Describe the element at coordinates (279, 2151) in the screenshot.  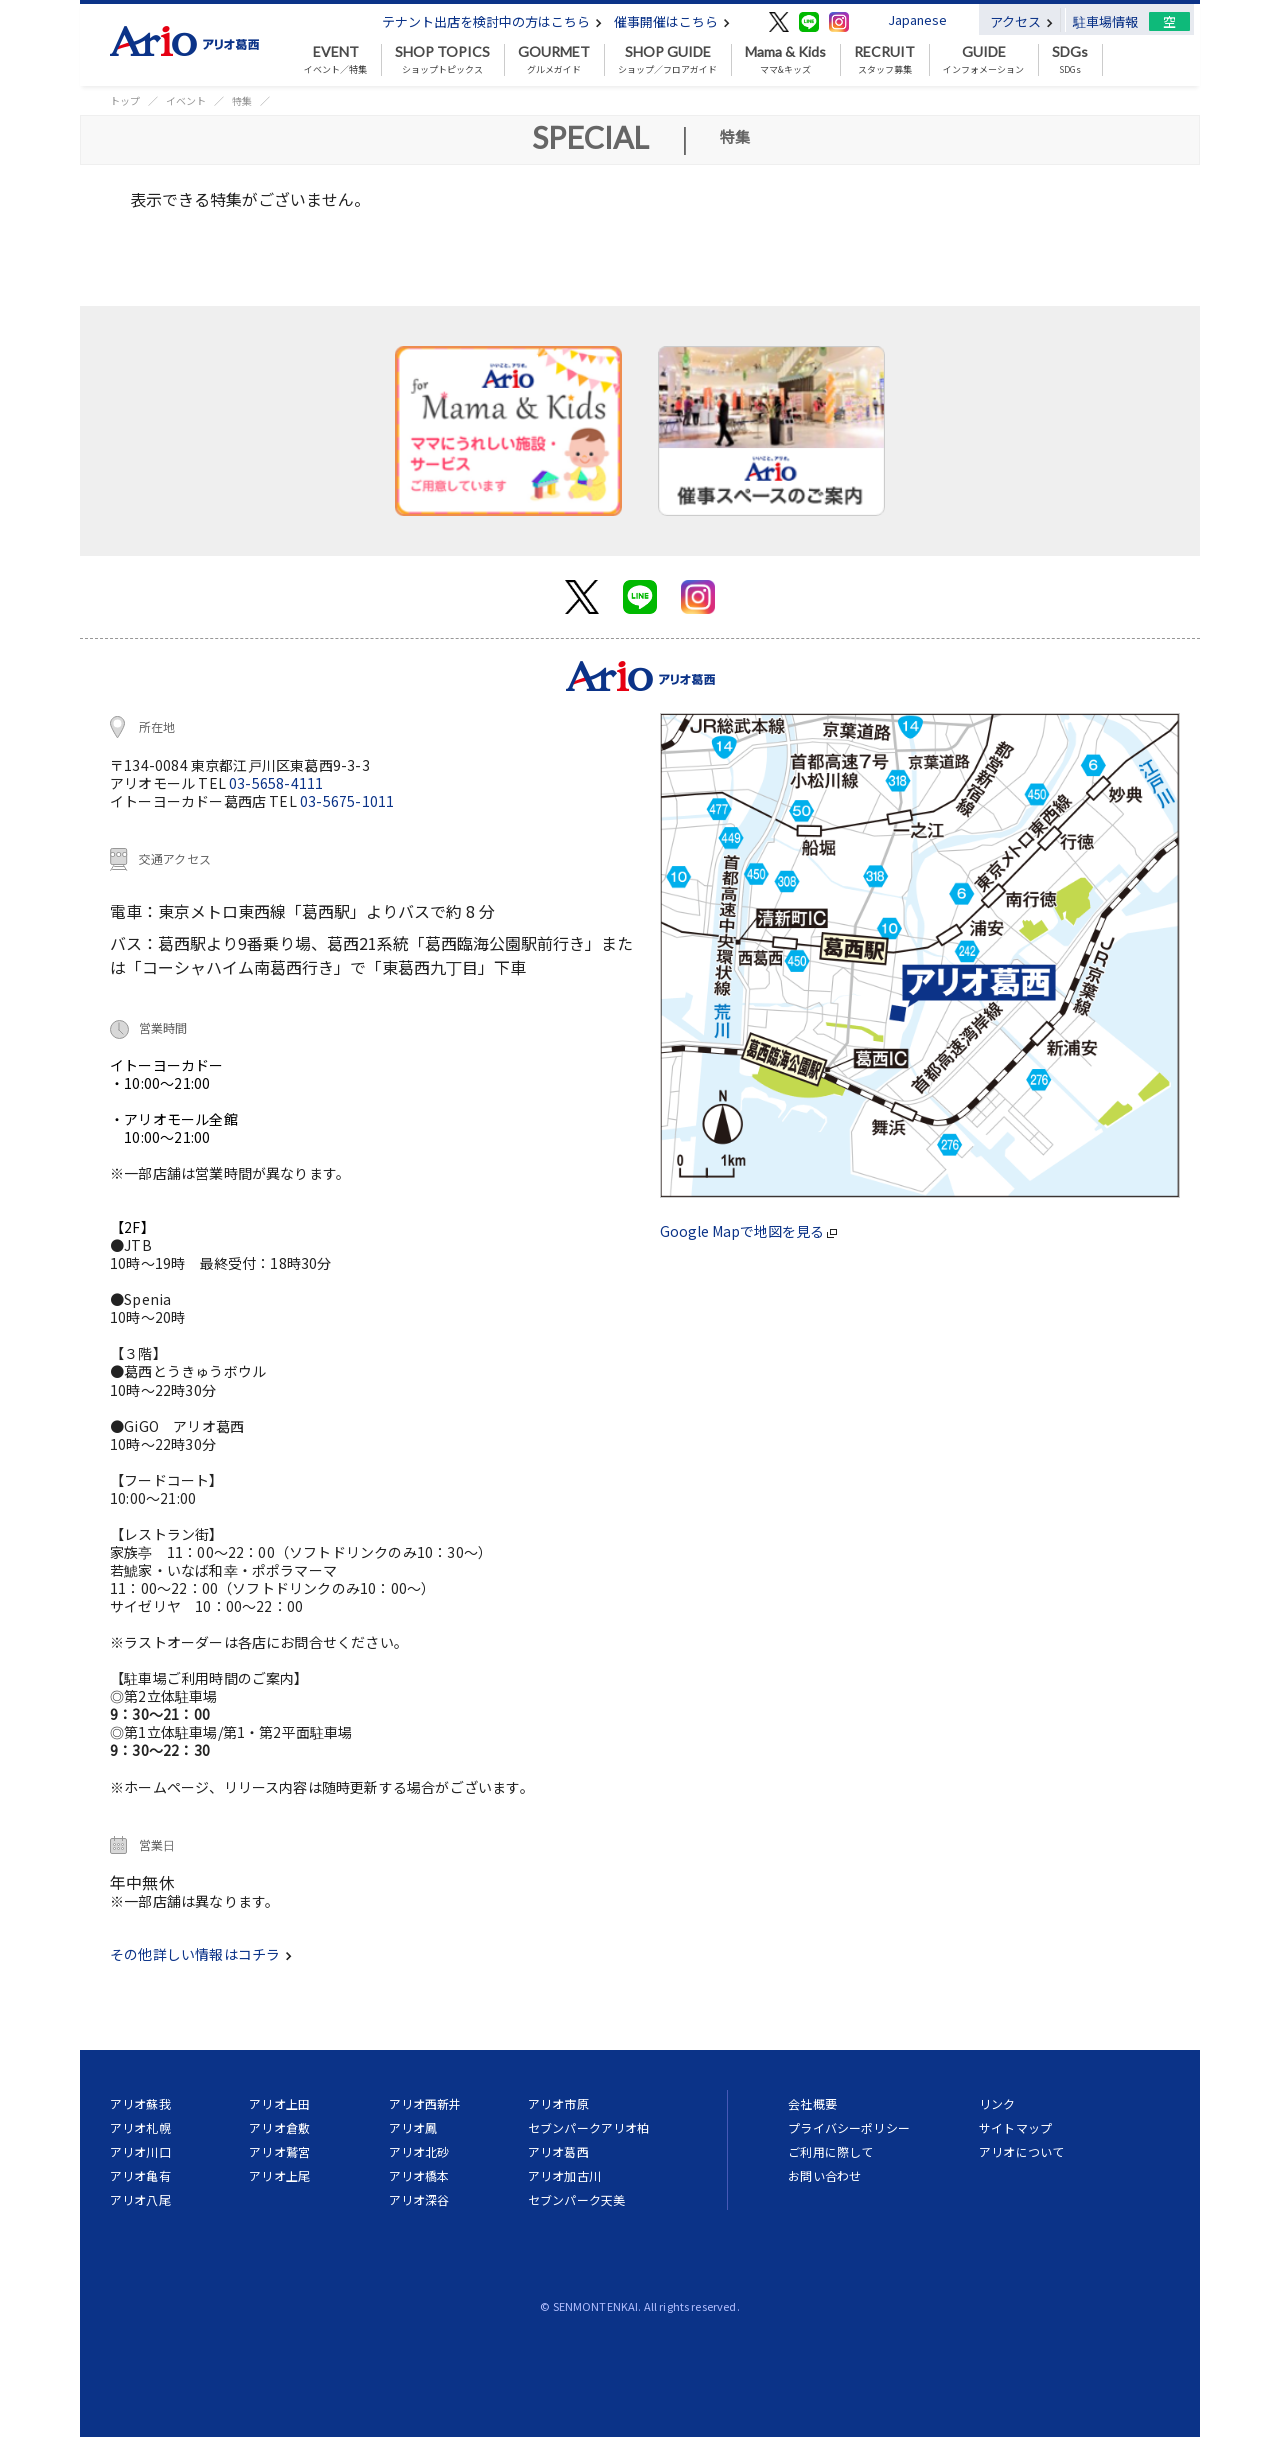
I see `アリオ鷲宮` at that location.